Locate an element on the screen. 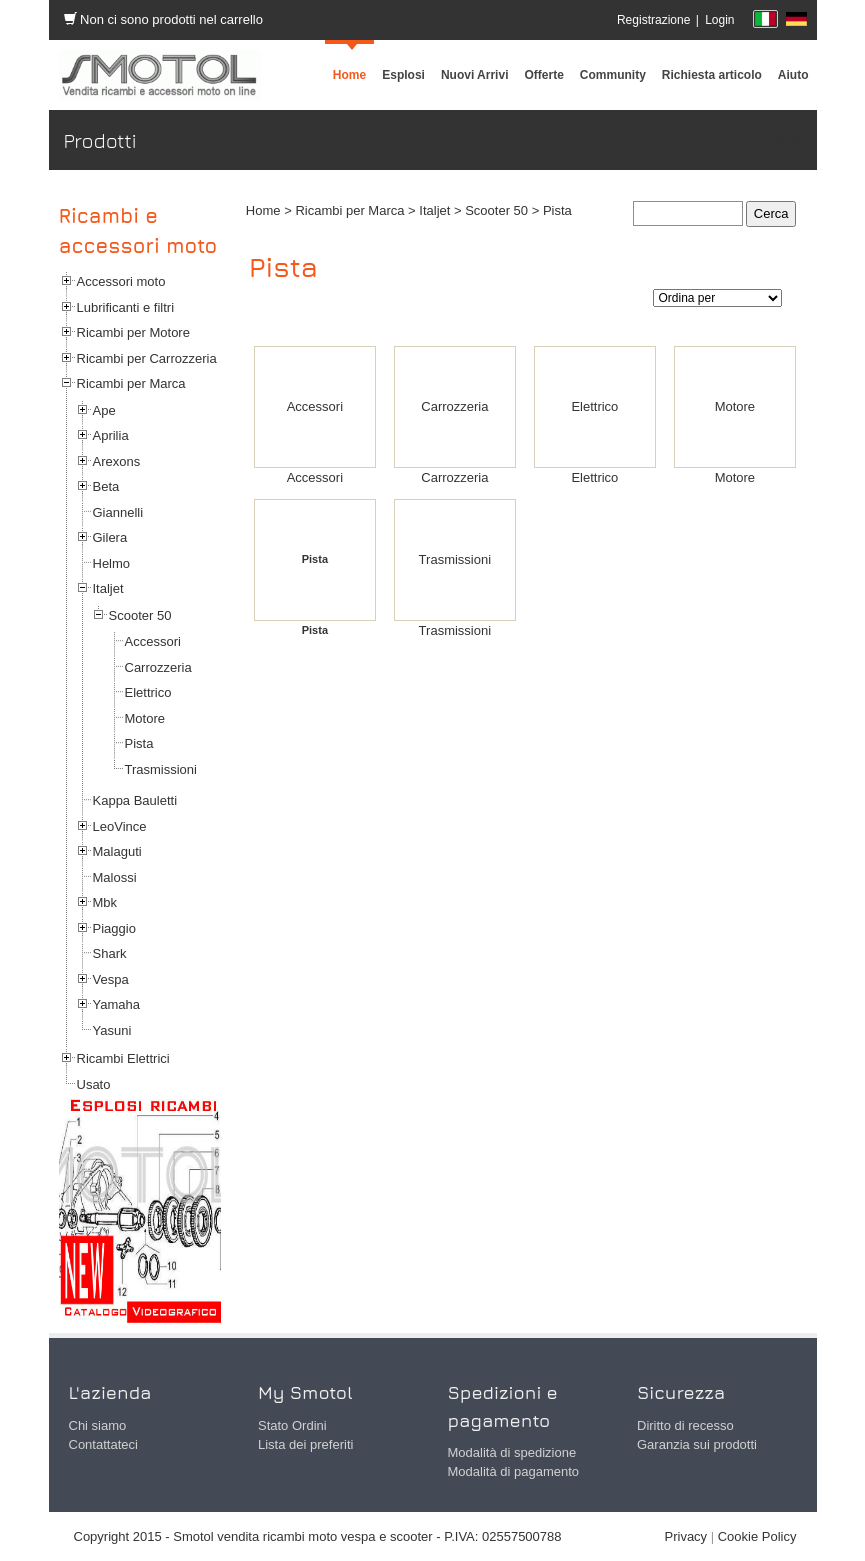 The height and width of the screenshot is (1561, 865). Contattateci is located at coordinates (103, 1444).